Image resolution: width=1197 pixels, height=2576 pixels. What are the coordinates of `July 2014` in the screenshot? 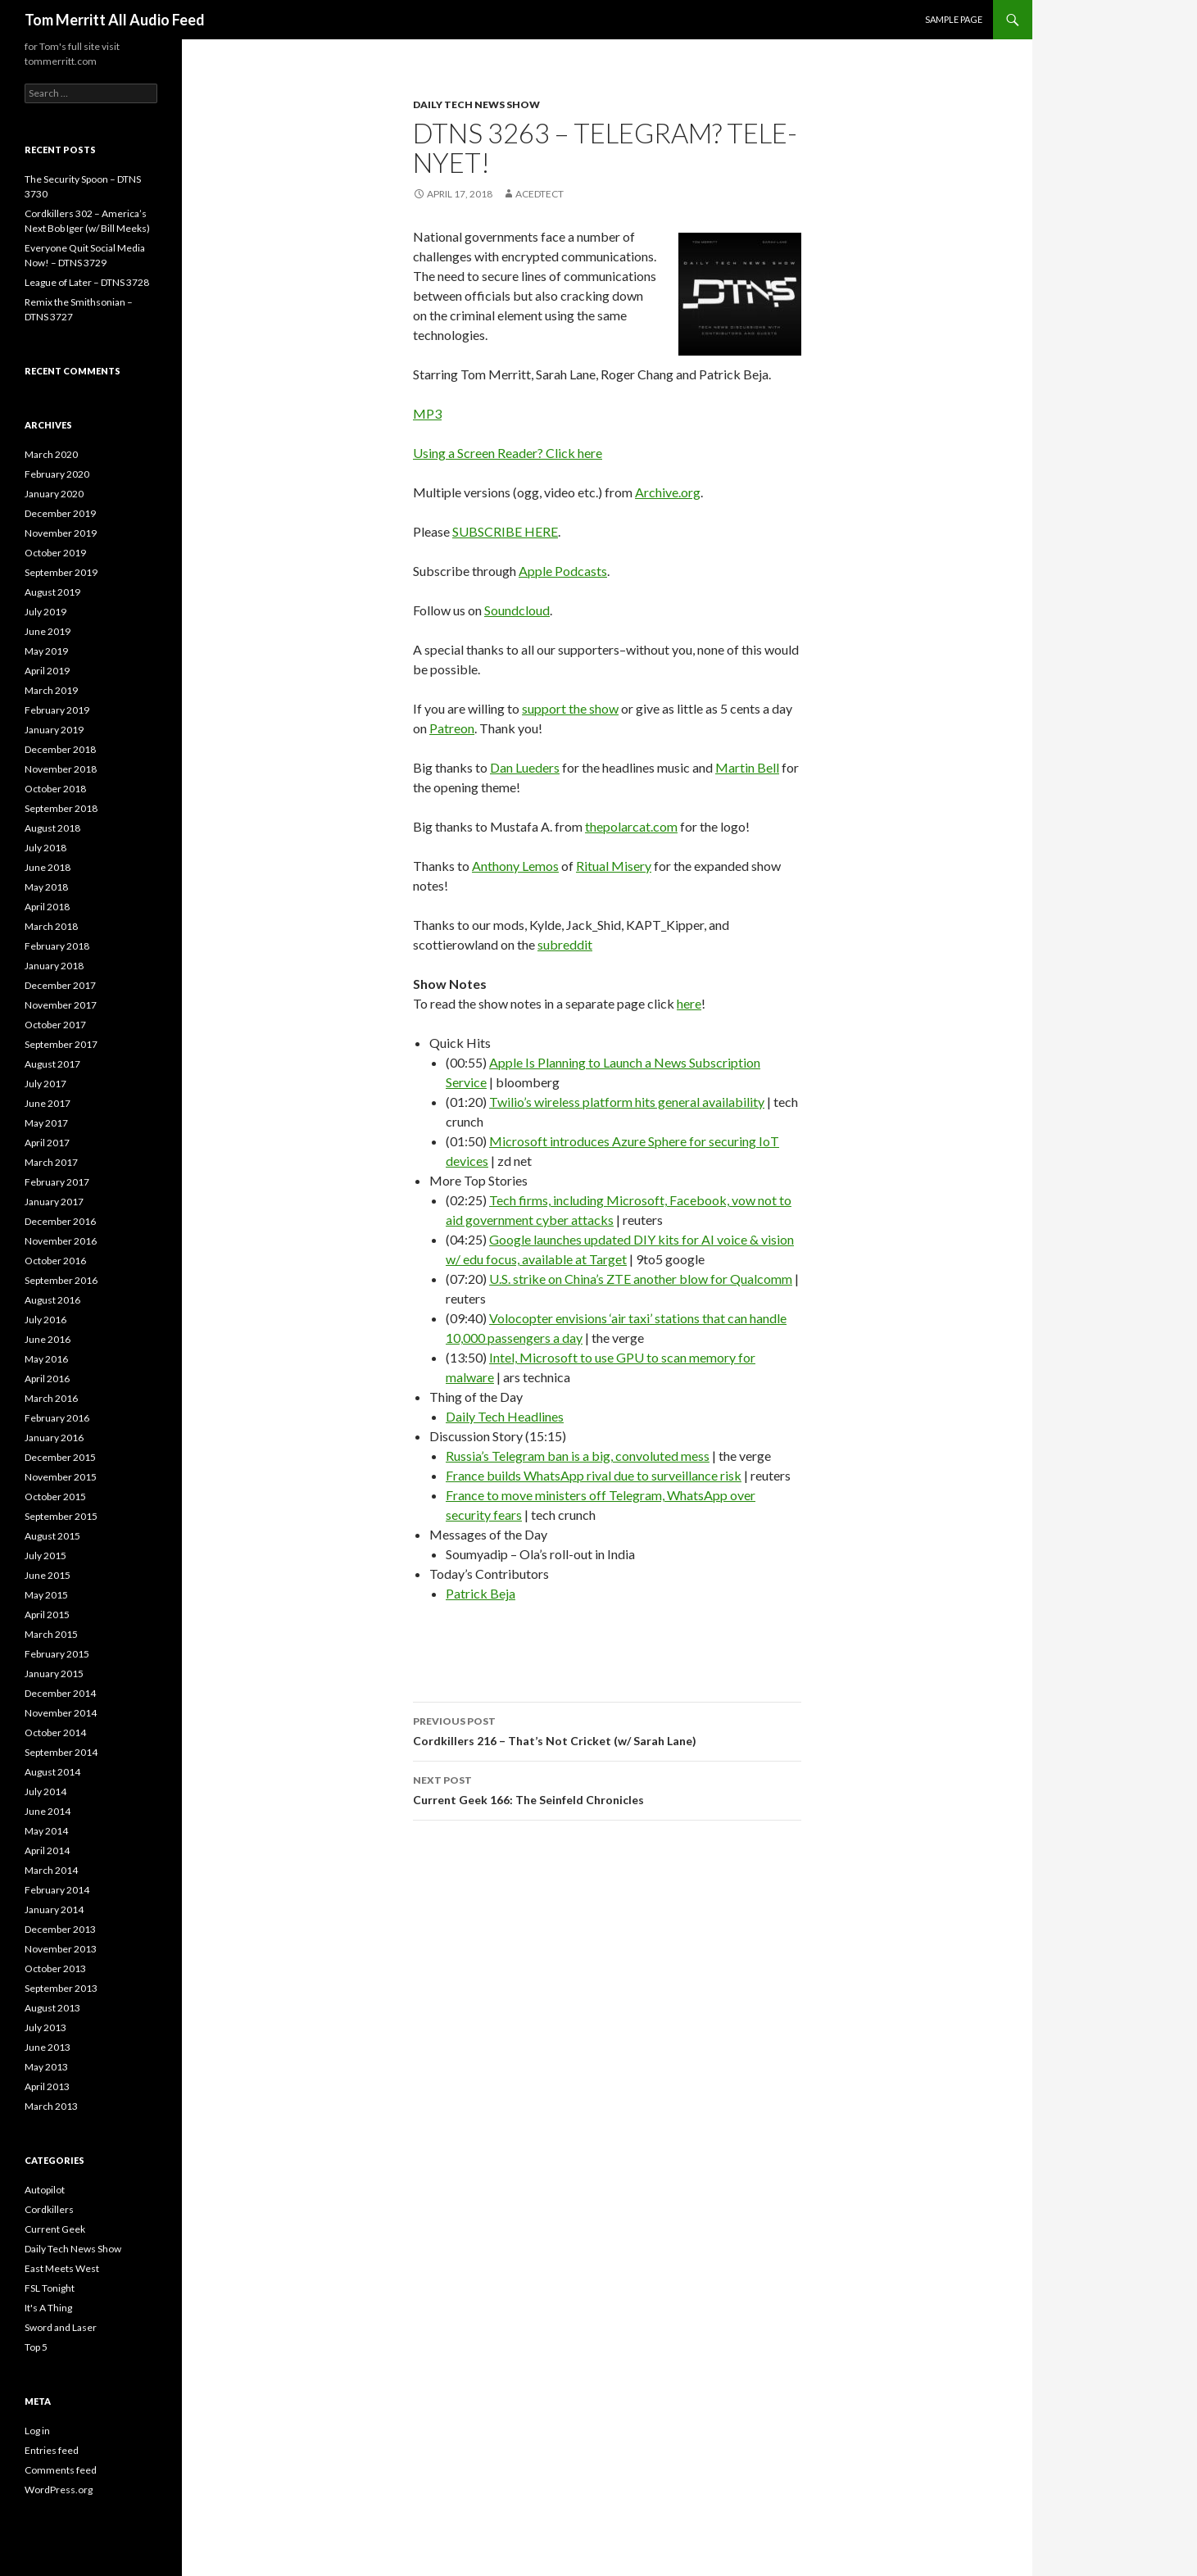 It's located at (45, 1791).